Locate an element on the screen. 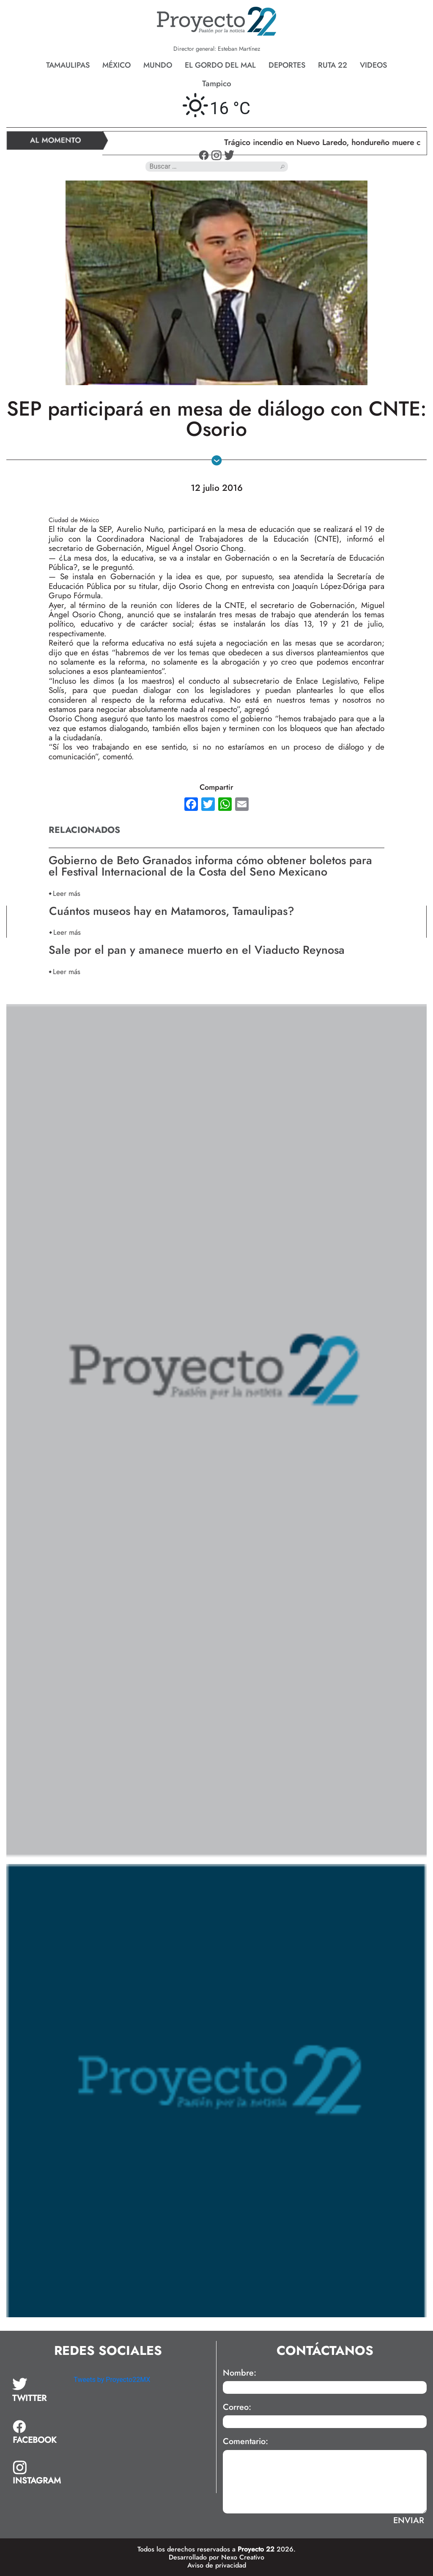 This screenshot has height=2576, width=433. Nexo Creativo is located at coordinates (242, 2557).